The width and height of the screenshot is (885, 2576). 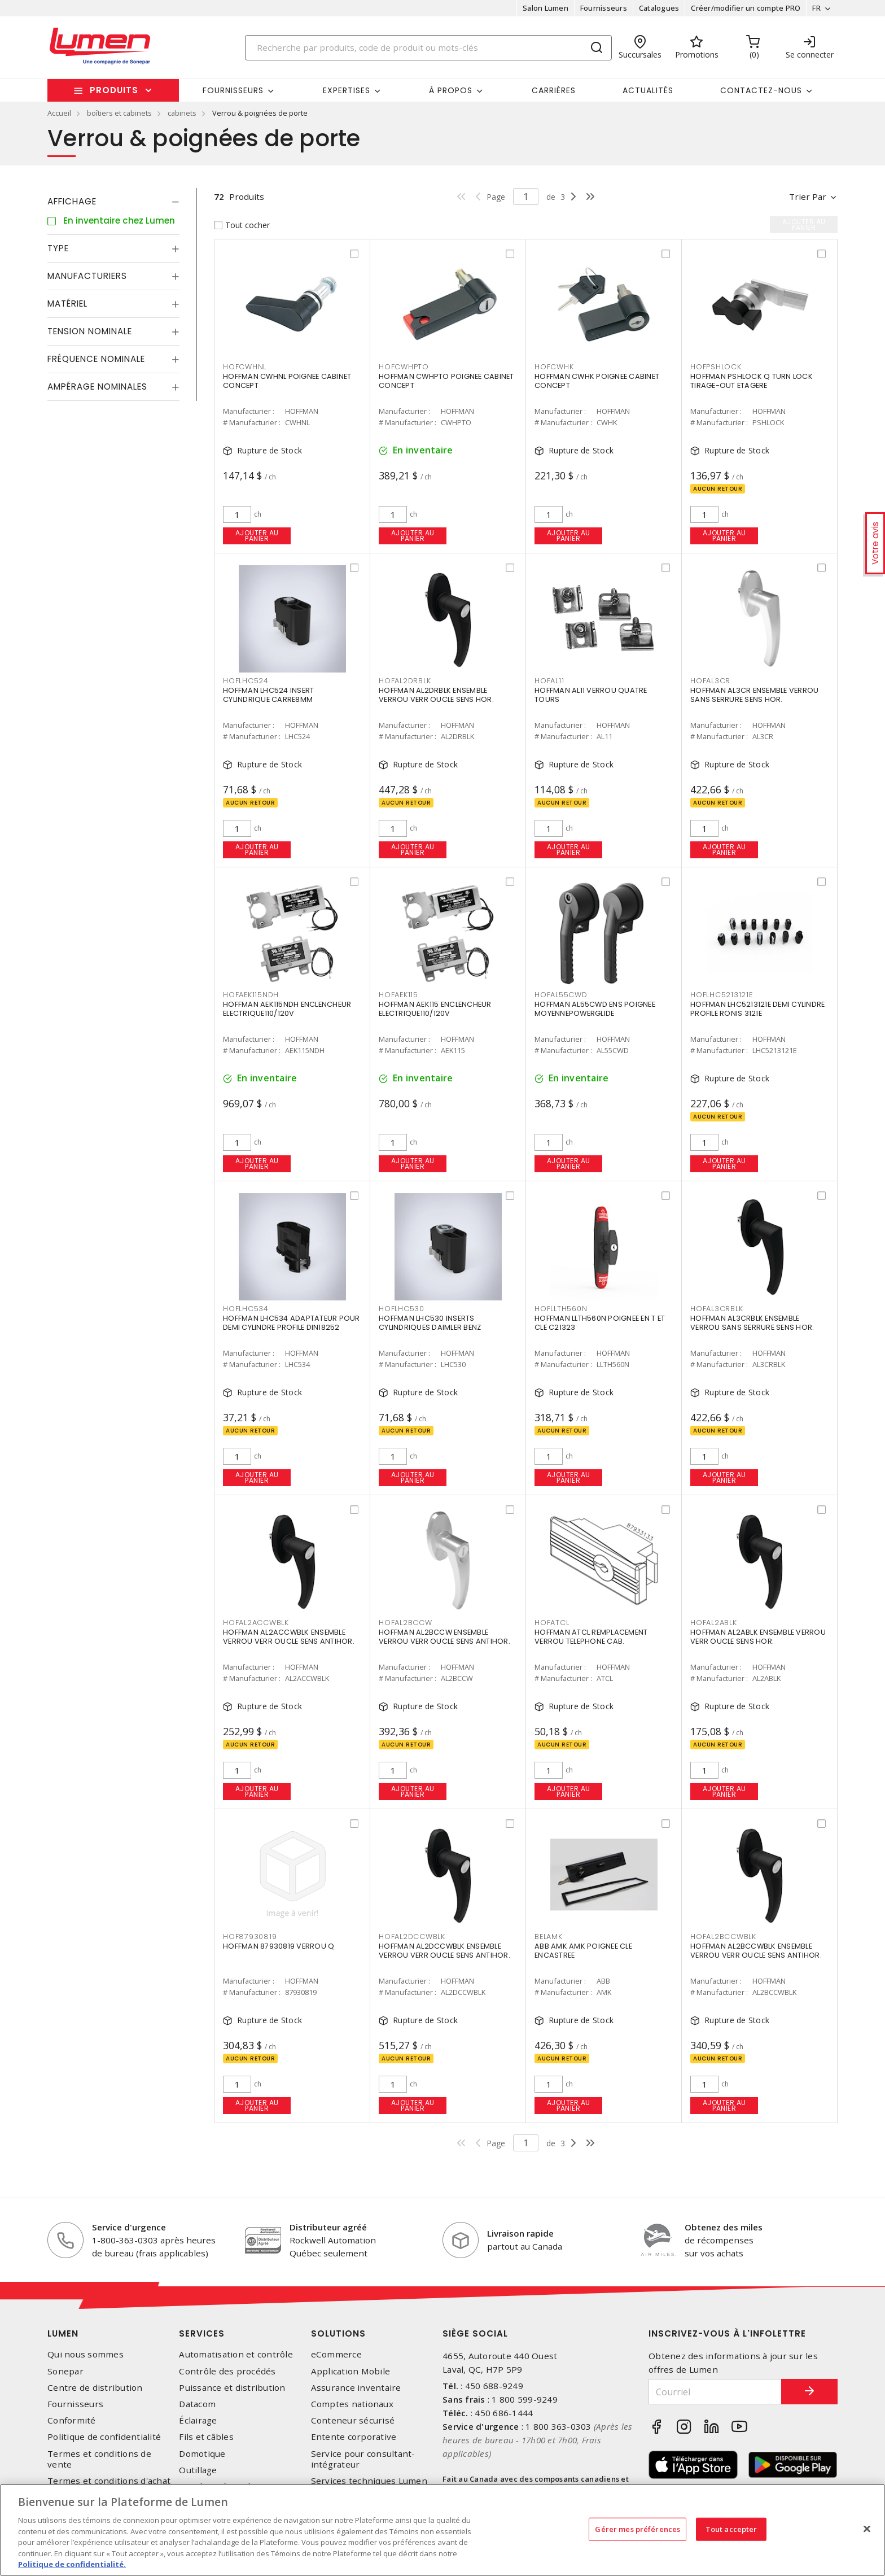 What do you see at coordinates (67, 303) in the screenshot?
I see `Matériel` at bounding box center [67, 303].